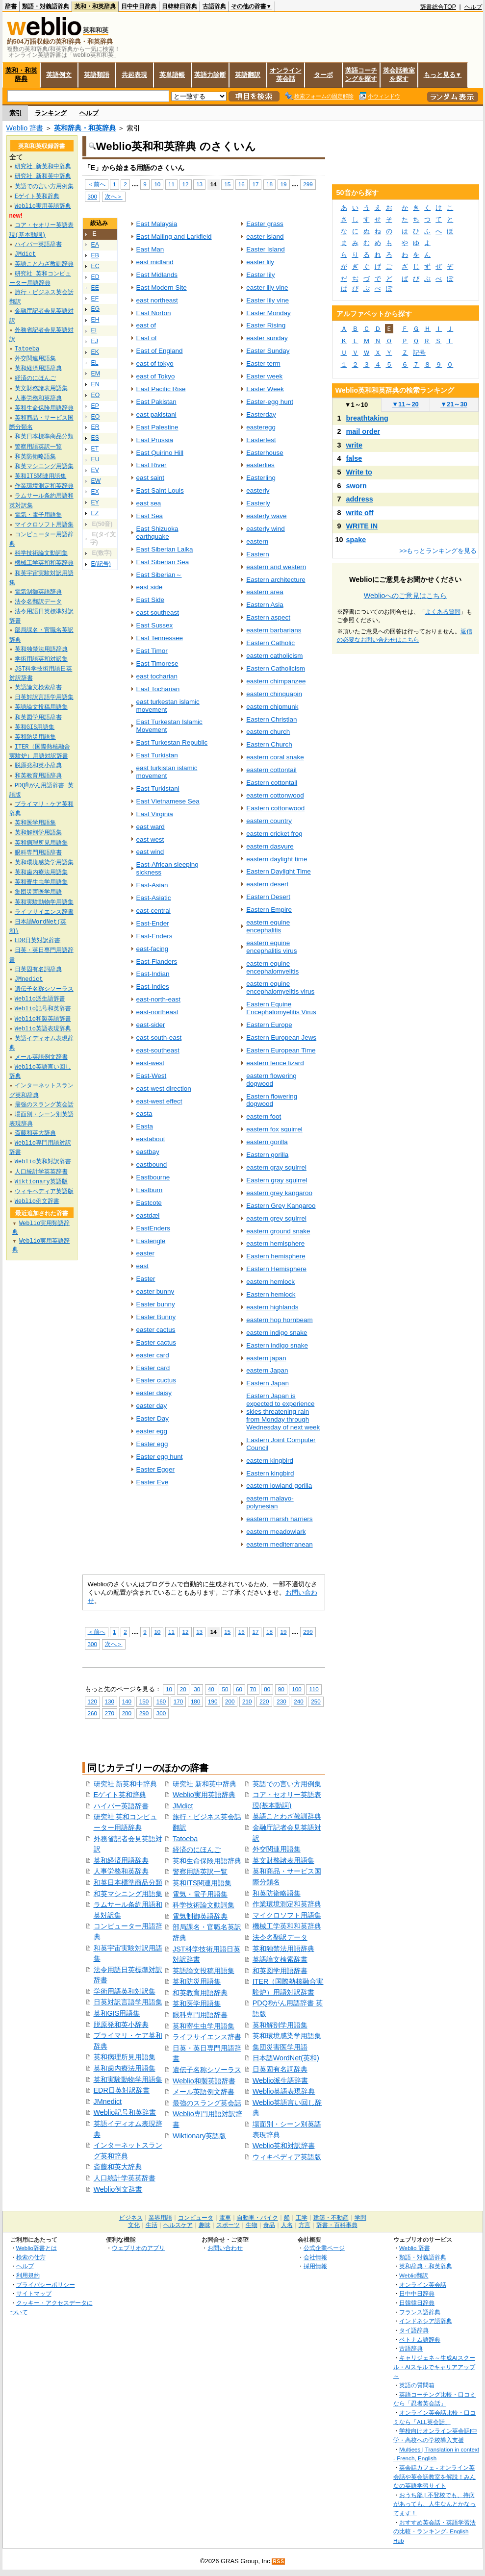  I want to click on Eastern Europe, so click(269, 1024).